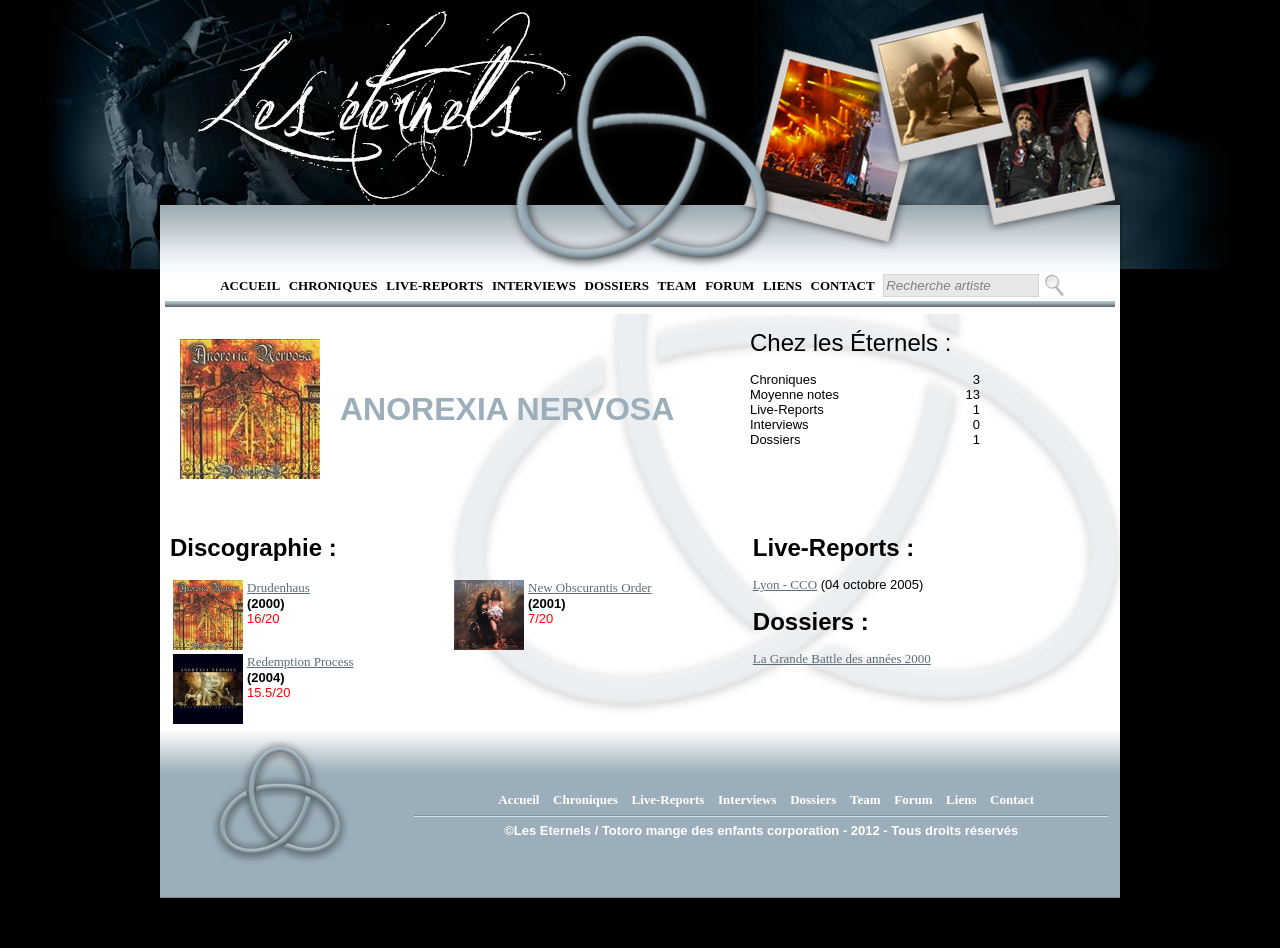 The width and height of the screenshot is (1280, 948). I want to click on Forum, so click(729, 285).